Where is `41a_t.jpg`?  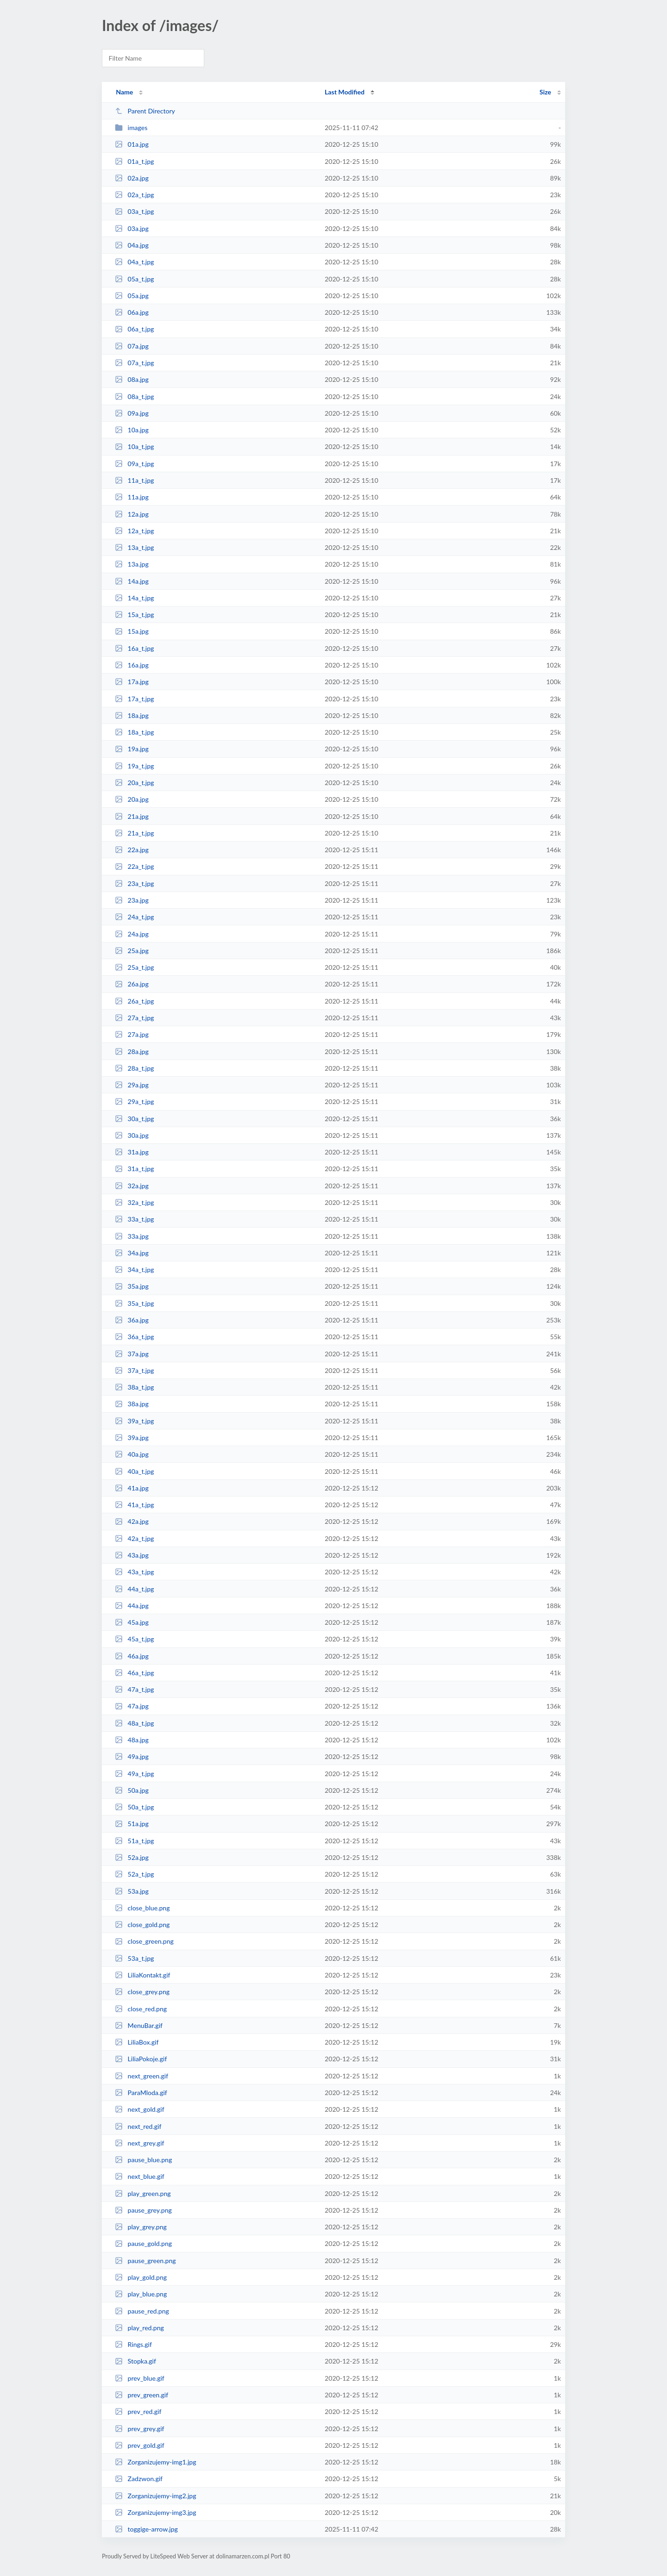 41a_t.jpg is located at coordinates (134, 1505).